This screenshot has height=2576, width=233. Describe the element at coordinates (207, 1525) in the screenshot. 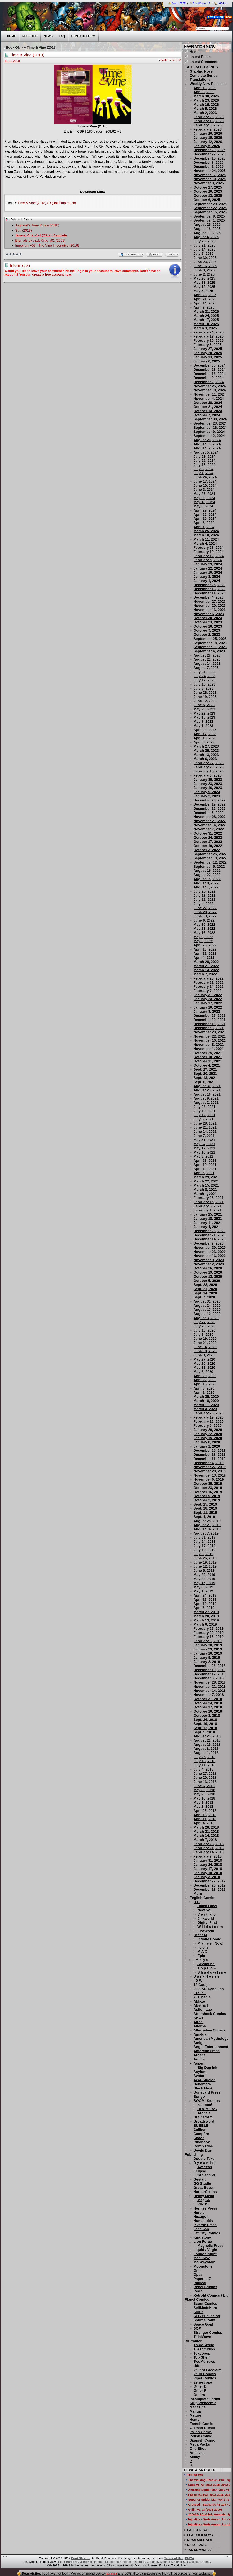

I see `August 21, 2019` at that location.